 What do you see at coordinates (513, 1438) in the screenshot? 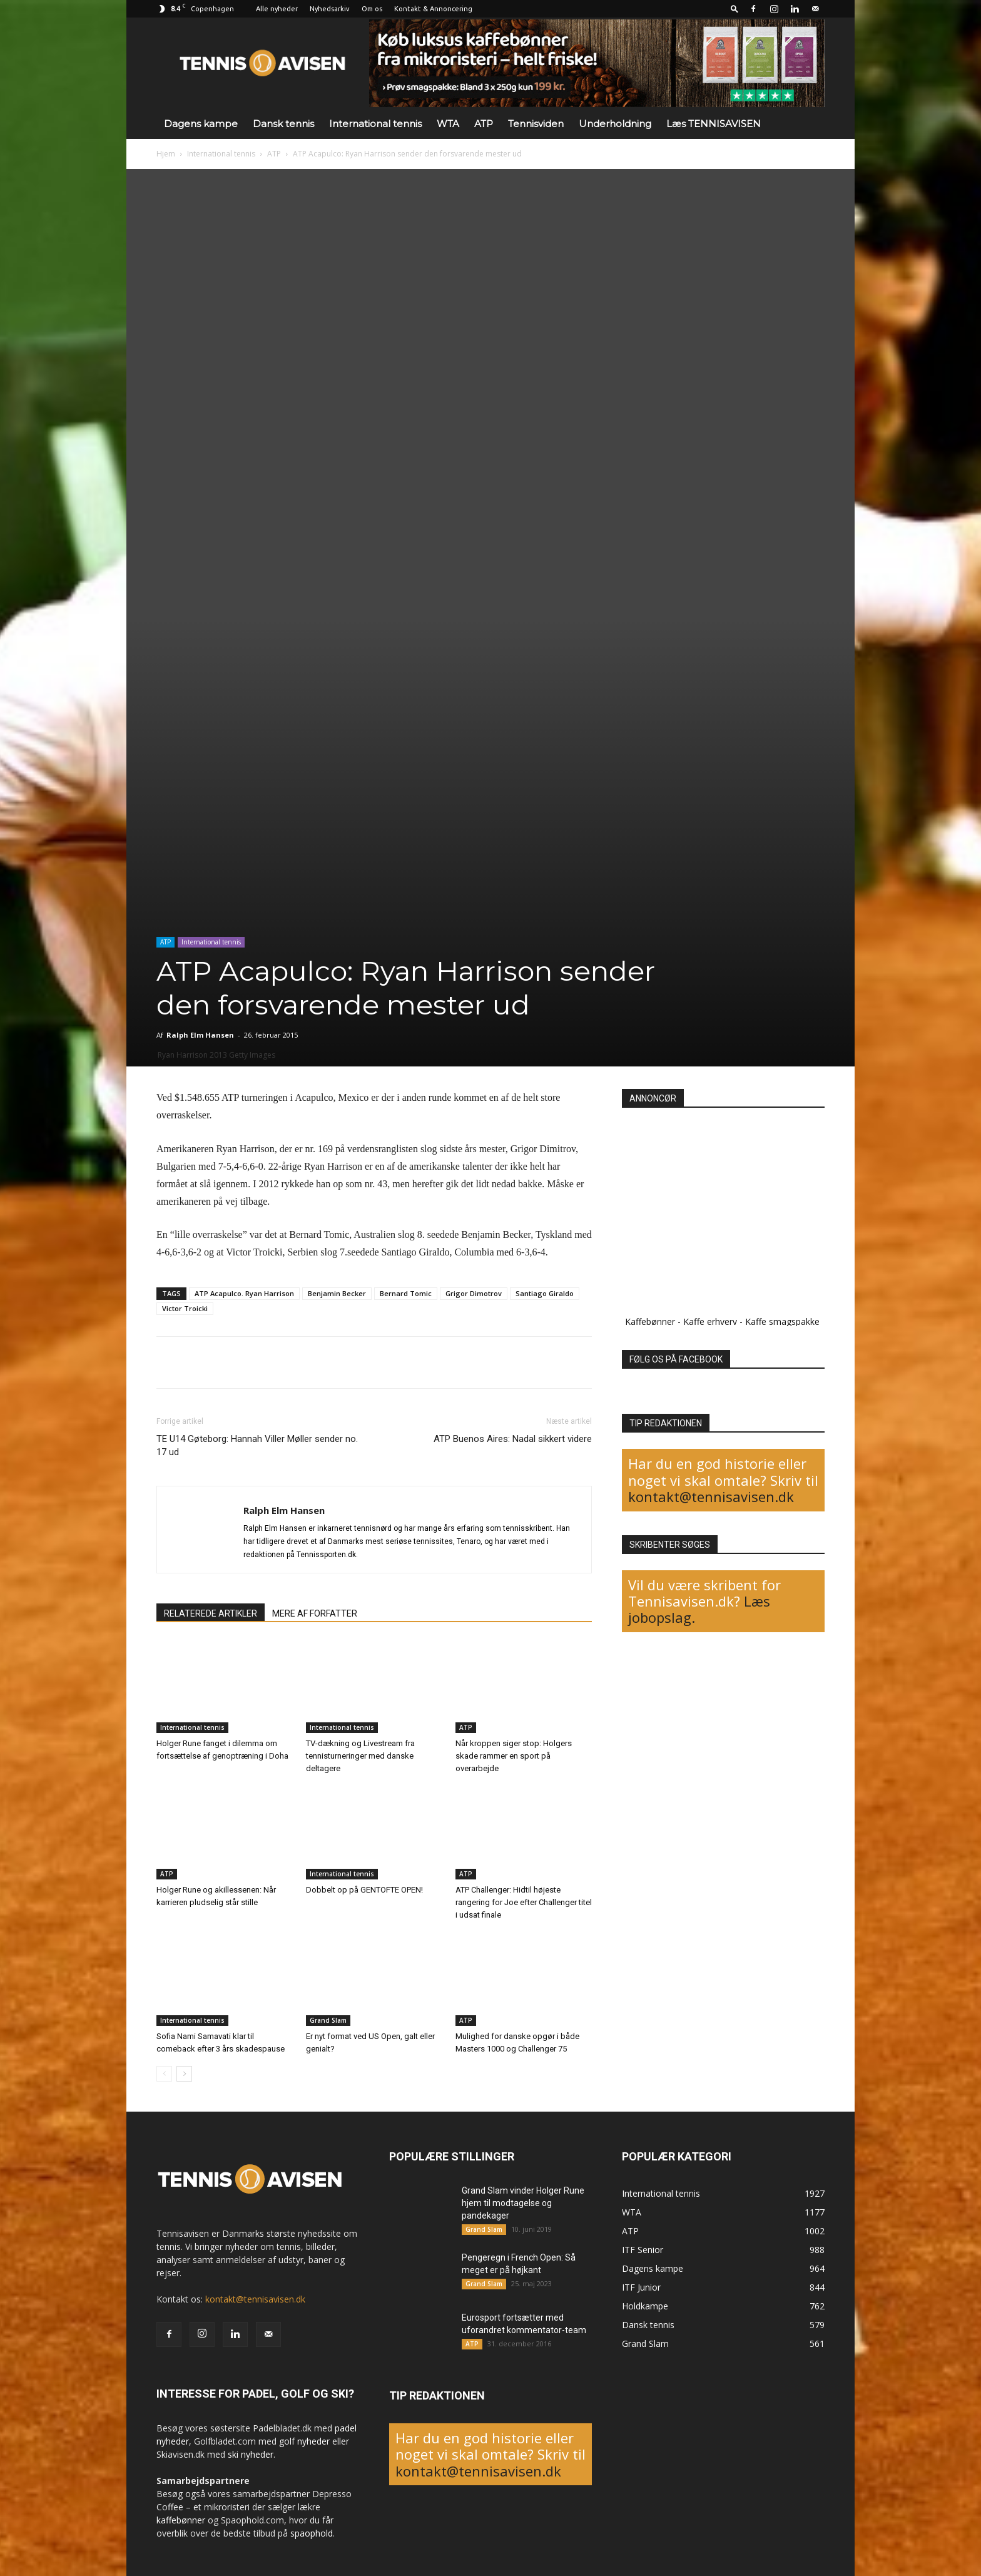
I see `ATP Buenos Aires: Nadal sikkert videre` at bounding box center [513, 1438].